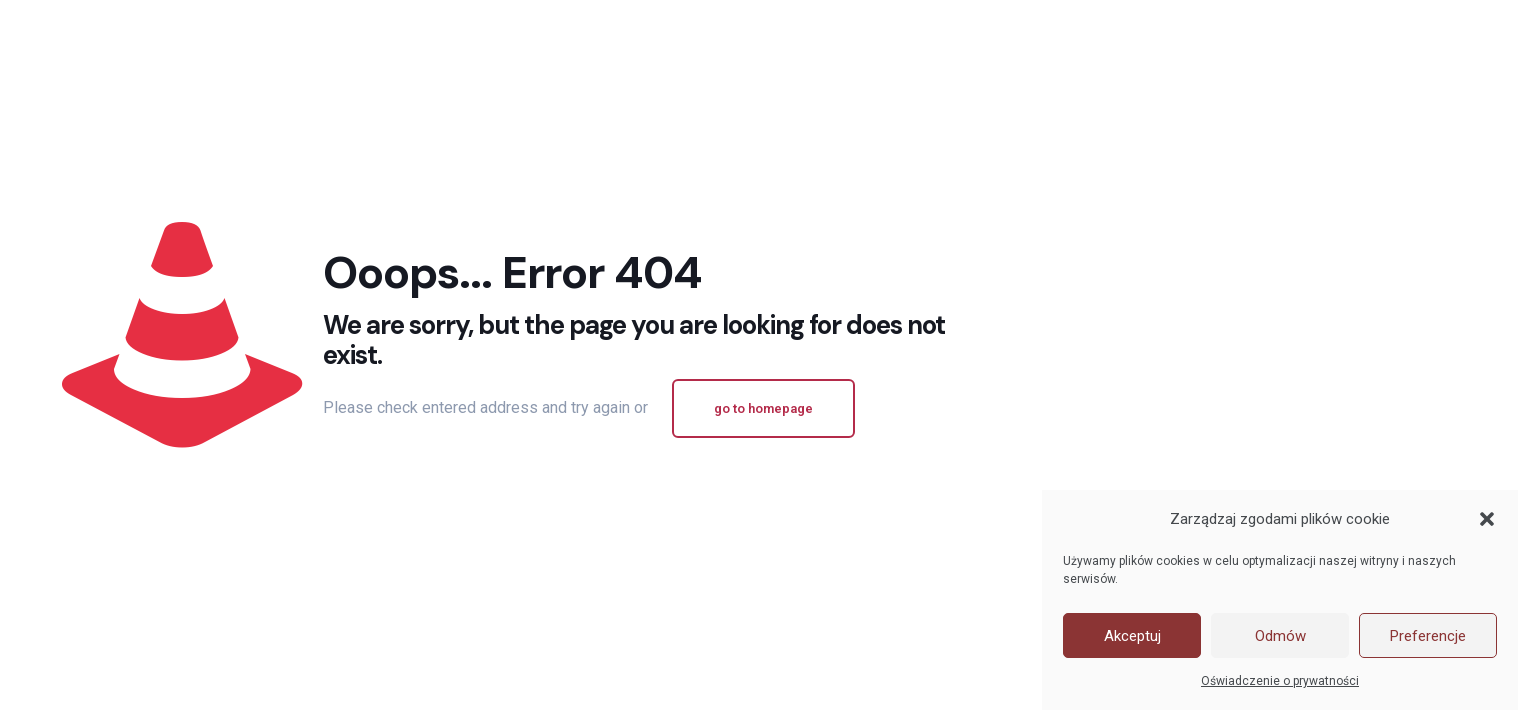 The width and height of the screenshot is (1528, 720). Describe the element at coordinates (1487, 519) in the screenshot. I see `[button]` at that location.